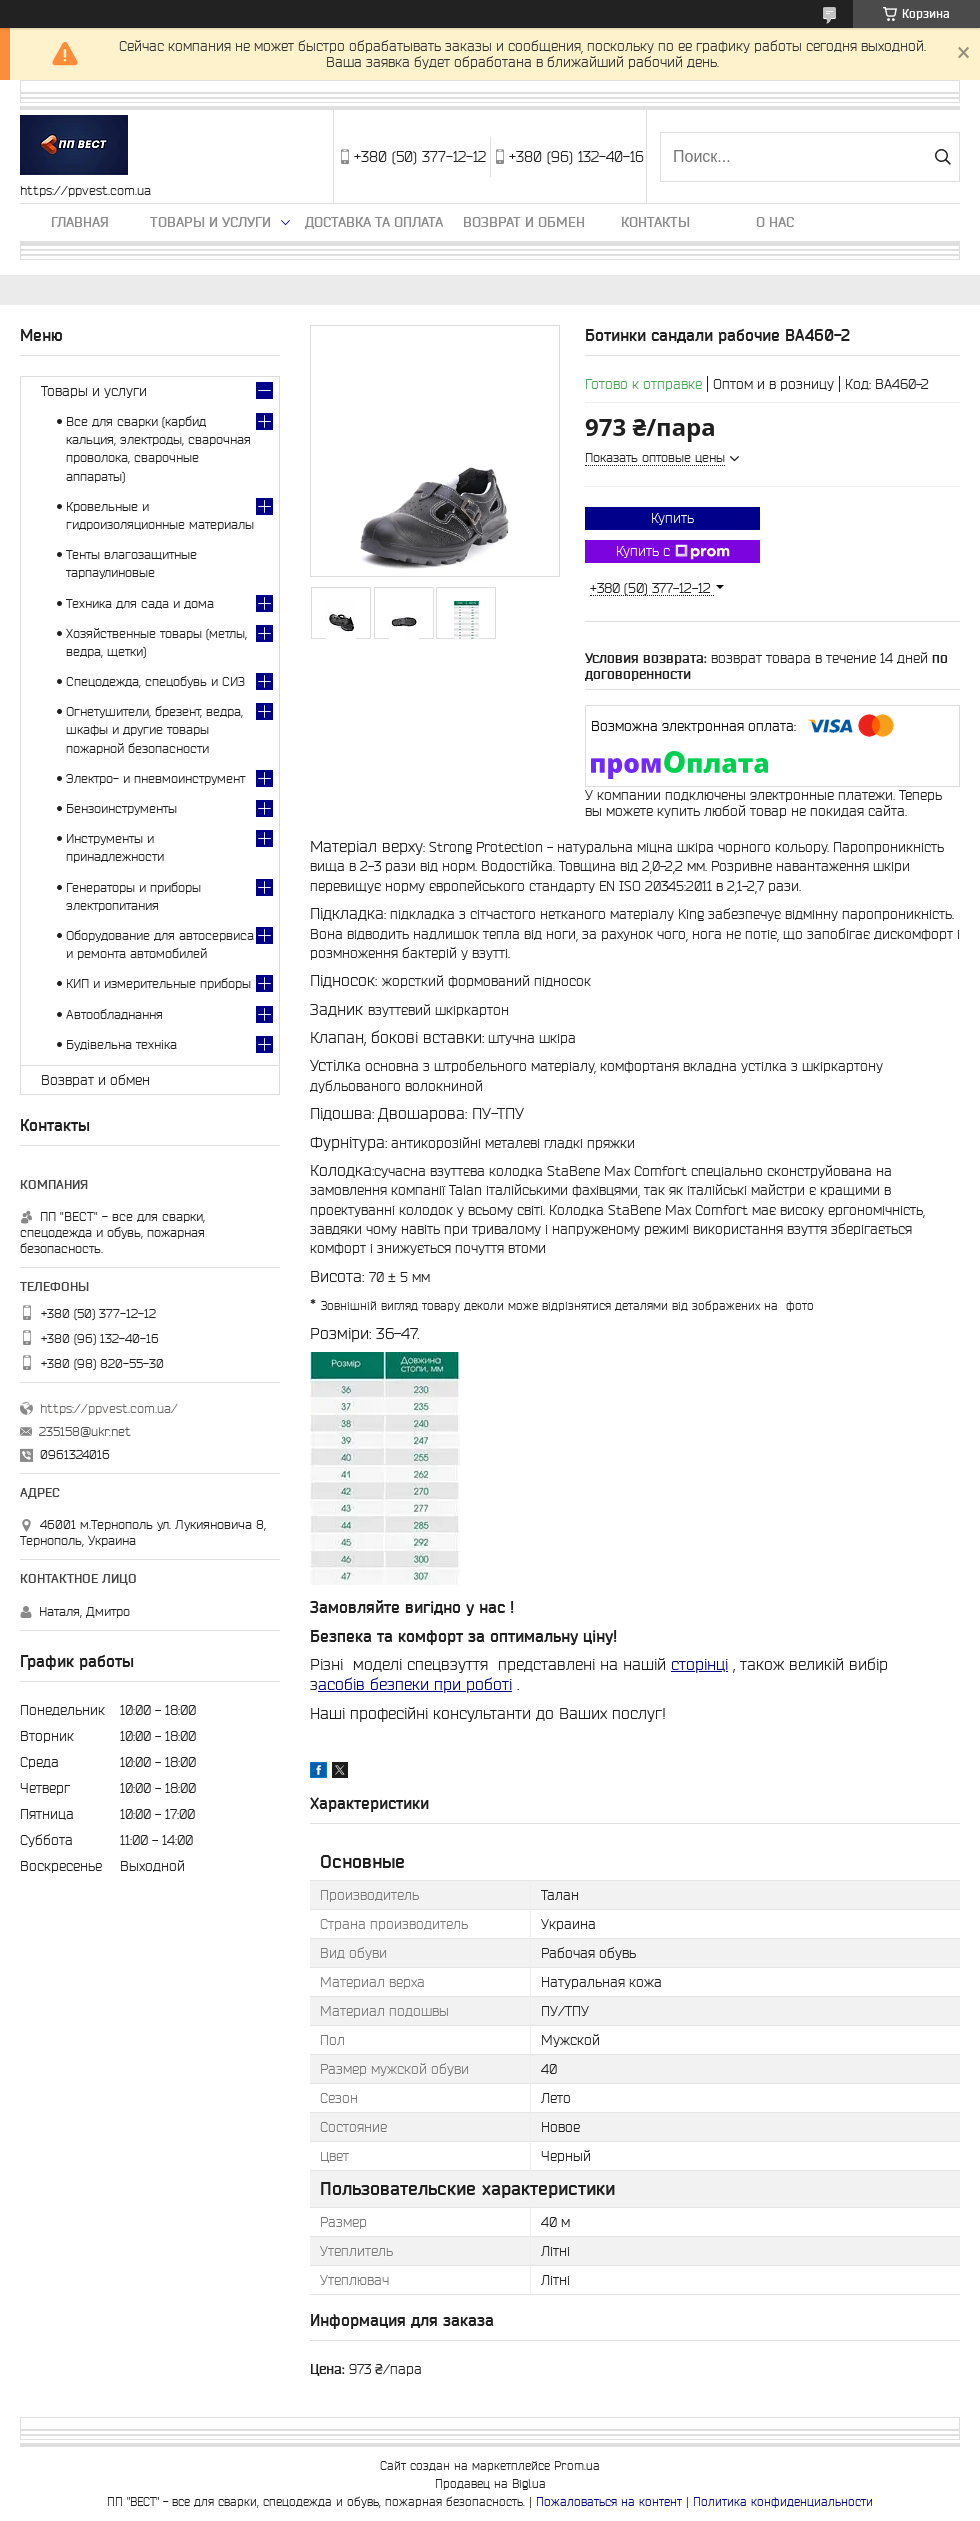 The image size is (980, 2521). I want to click on Главная, so click(80, 222).